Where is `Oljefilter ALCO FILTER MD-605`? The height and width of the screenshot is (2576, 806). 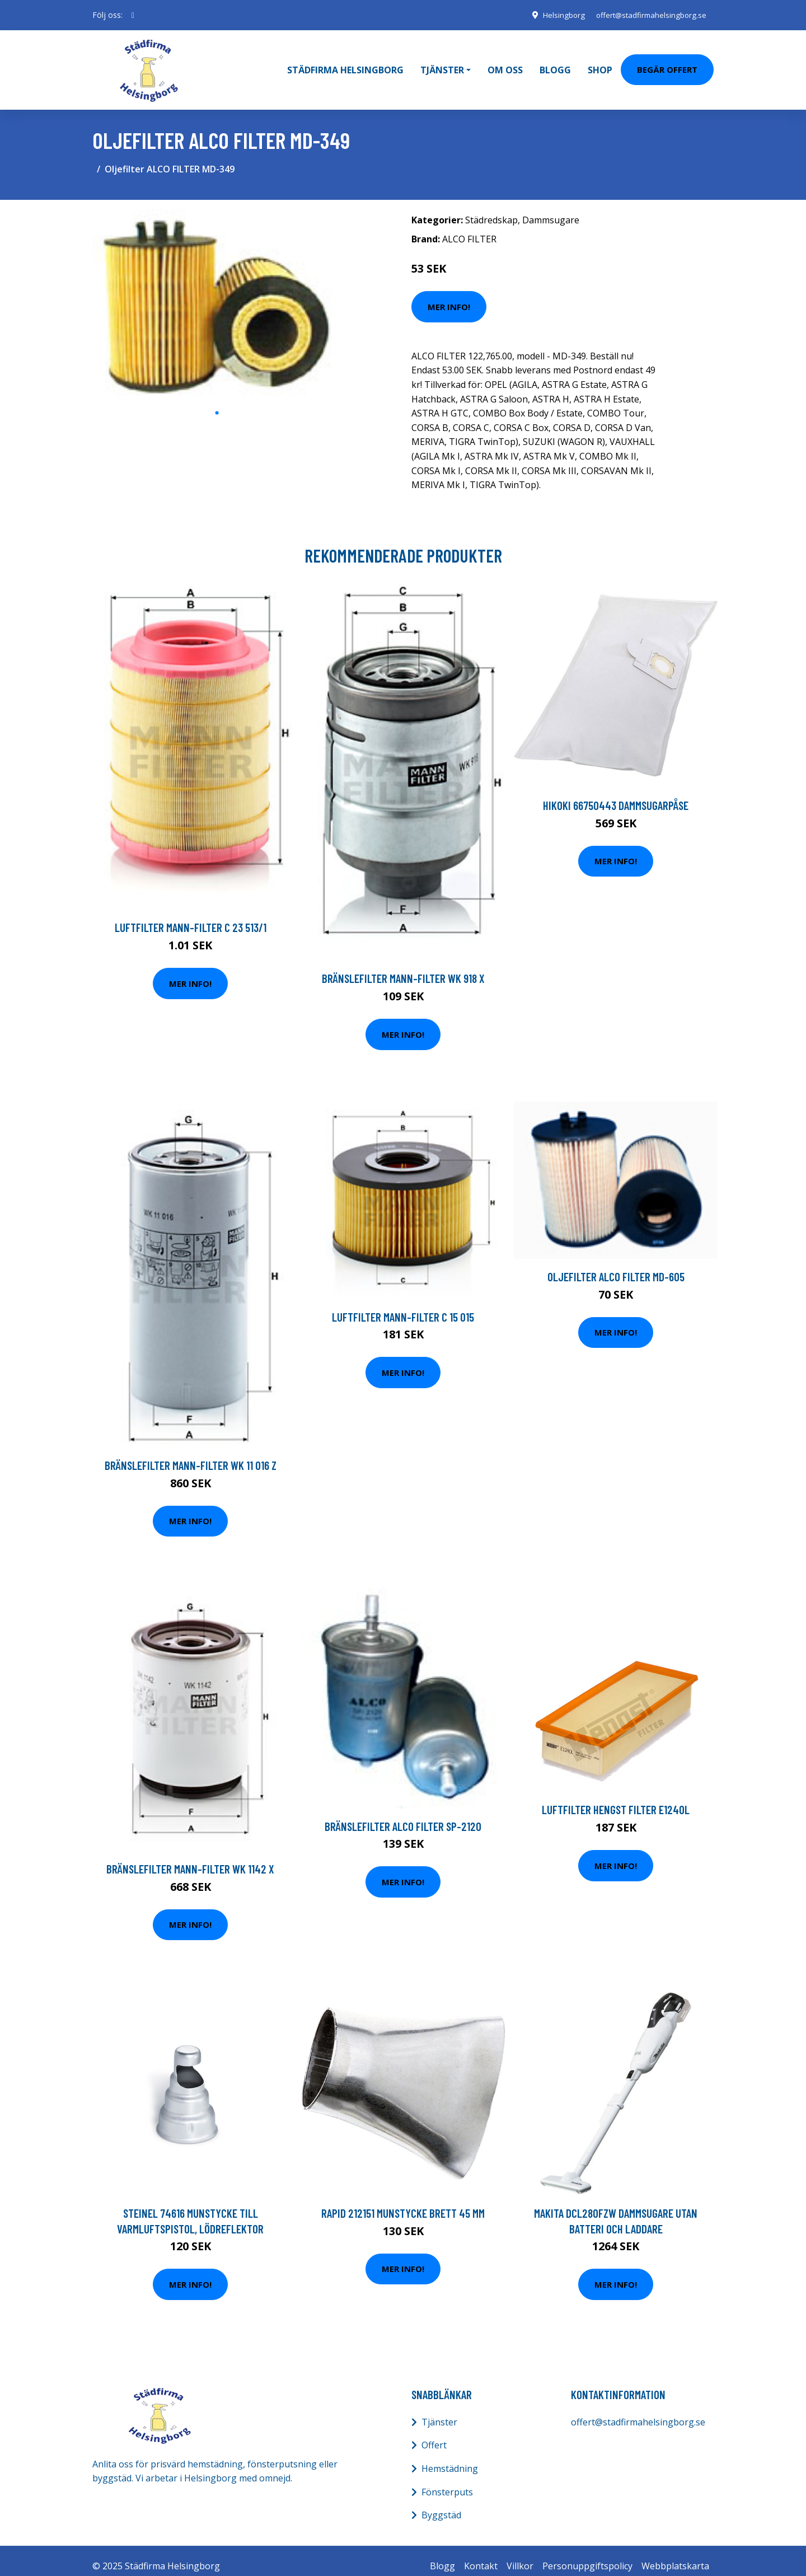 Oljefilter ALCO FILTER MD-605 is located at coordinates (616, 1265).